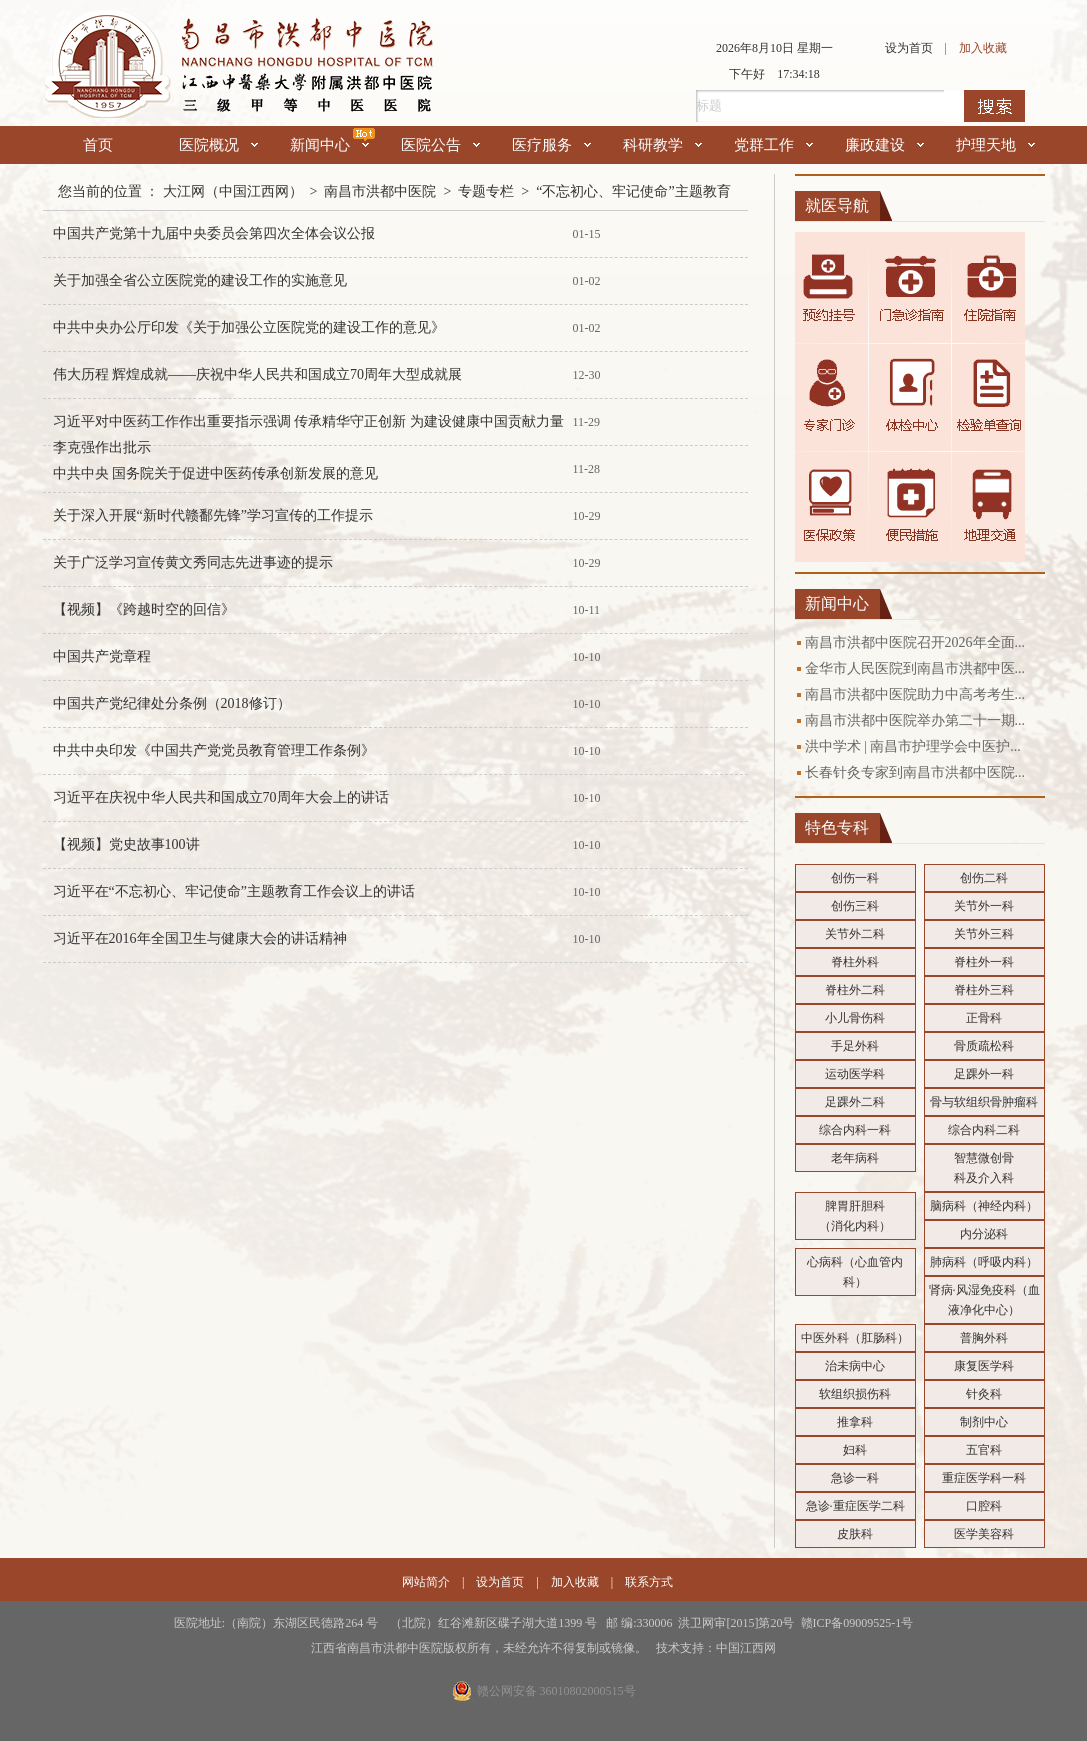 This screenshot has height=1741, width=1087. I want to click on 中共中央印发《中国共产党党员教育管理工作条例》, so click(214, 750).